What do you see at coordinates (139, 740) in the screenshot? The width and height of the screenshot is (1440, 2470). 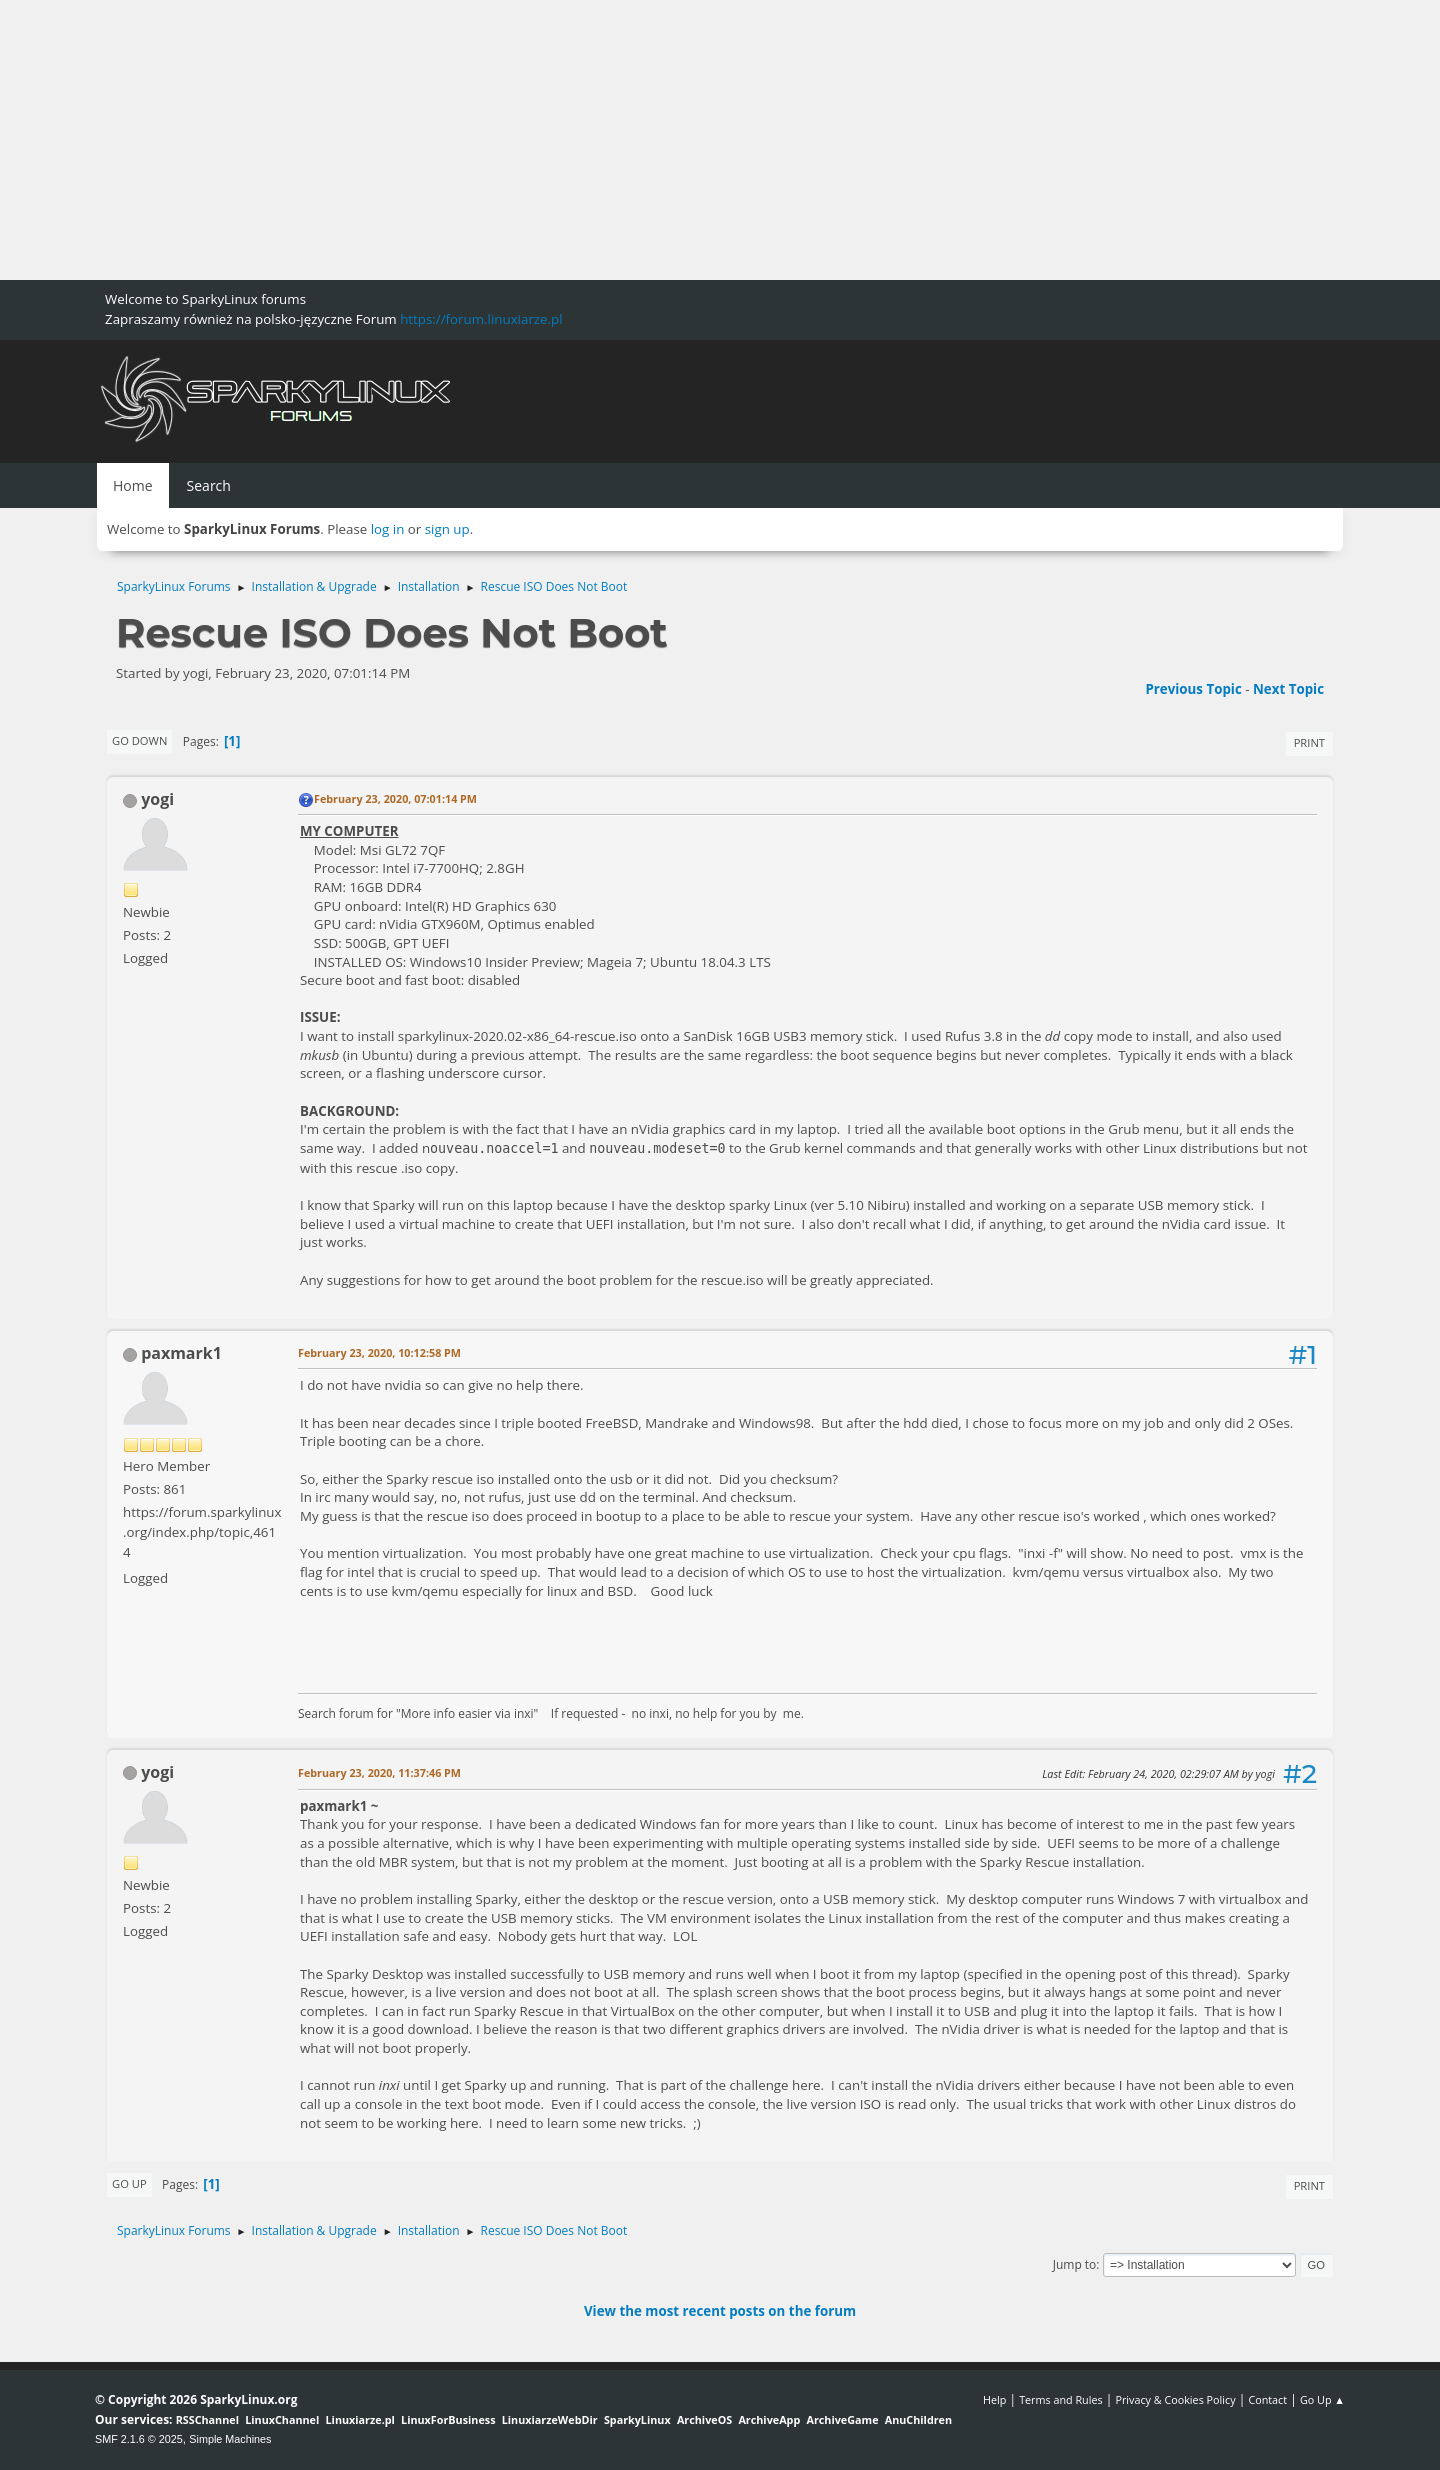 I see `Go Down` at bounding box center [139, 740].